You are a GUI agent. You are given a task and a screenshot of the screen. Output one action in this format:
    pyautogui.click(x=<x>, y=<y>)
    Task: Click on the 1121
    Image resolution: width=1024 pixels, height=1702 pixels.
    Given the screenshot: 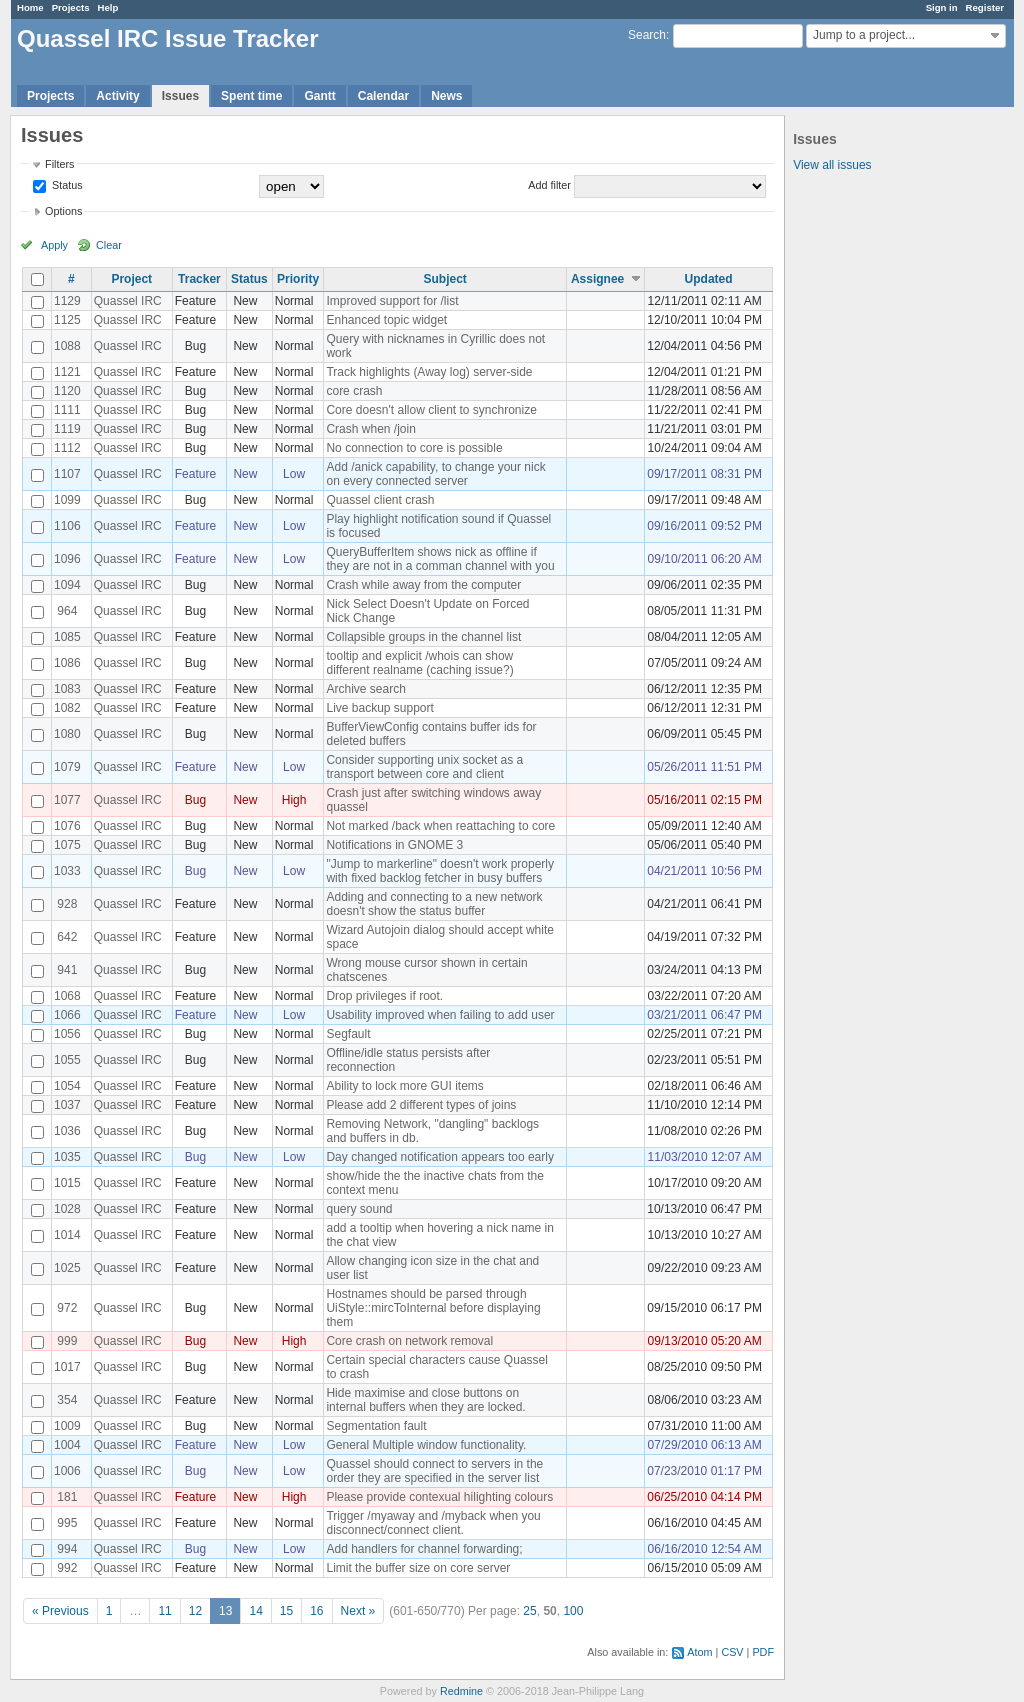 What is the action you would take?
    pyautogui.click(x=67, y=372)
    